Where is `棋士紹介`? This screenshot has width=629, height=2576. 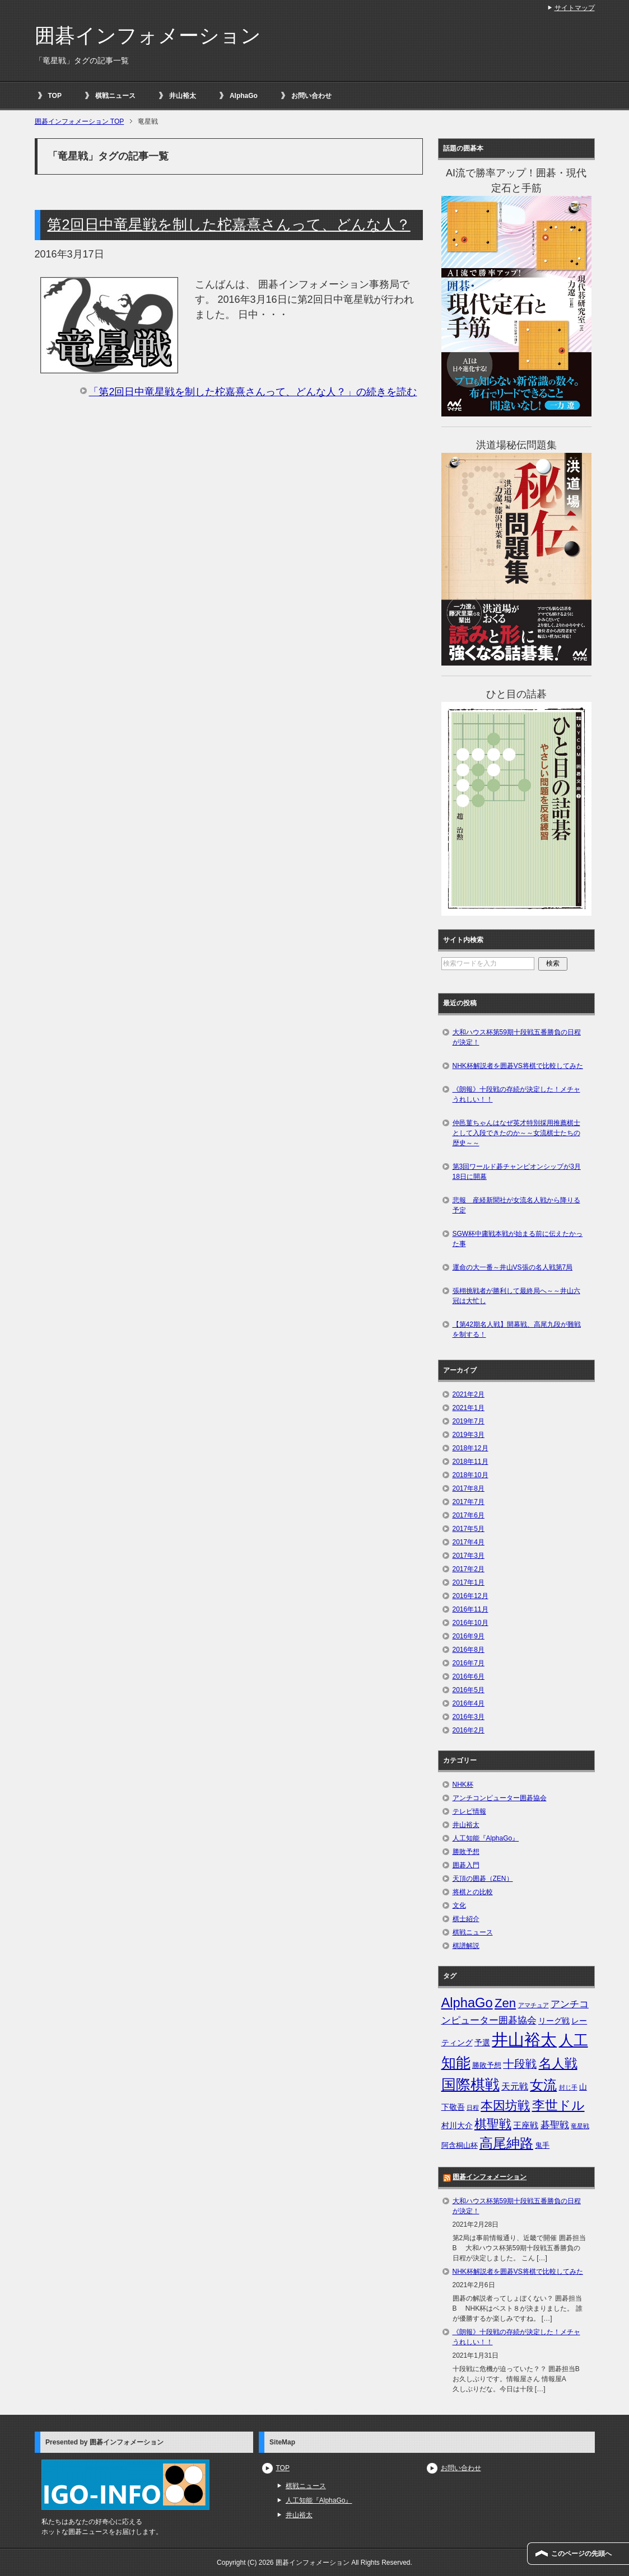
棋士紹介 is located at coordinates (466, 1919).